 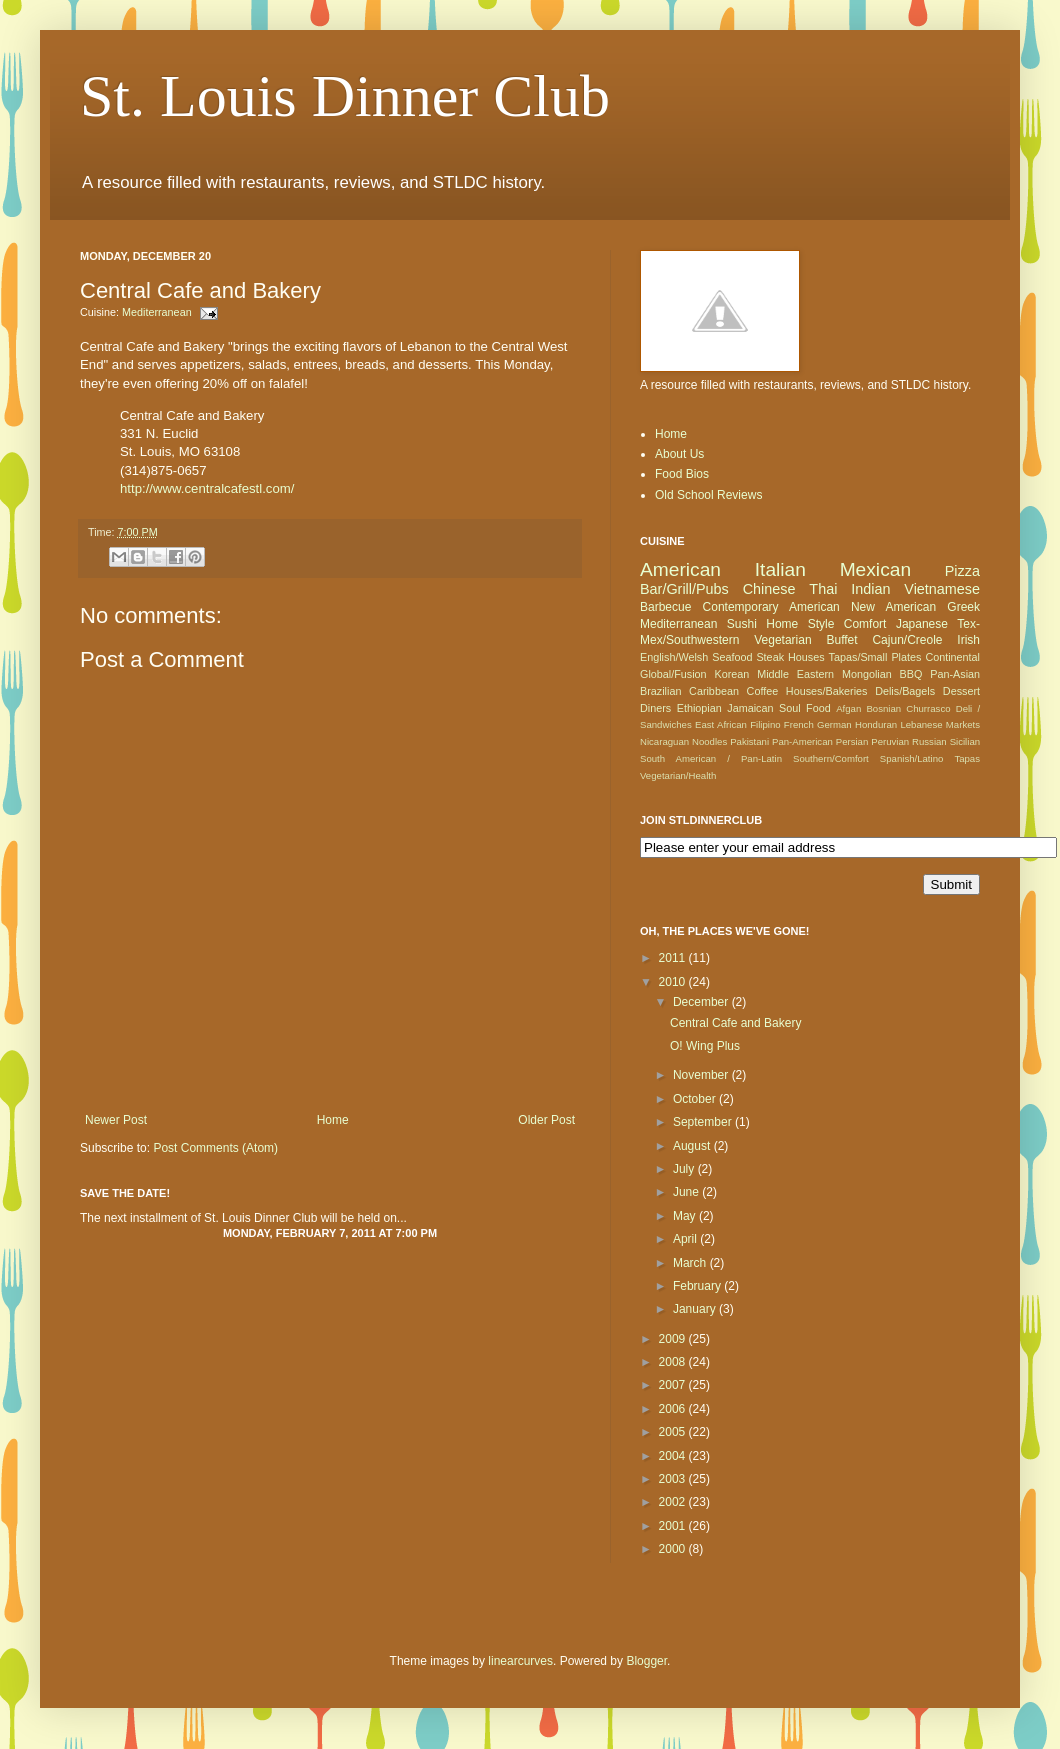 What do you see at coordinates (780, 569) in the screenshot?
I see `Italian` at bounding box center [780, 569].